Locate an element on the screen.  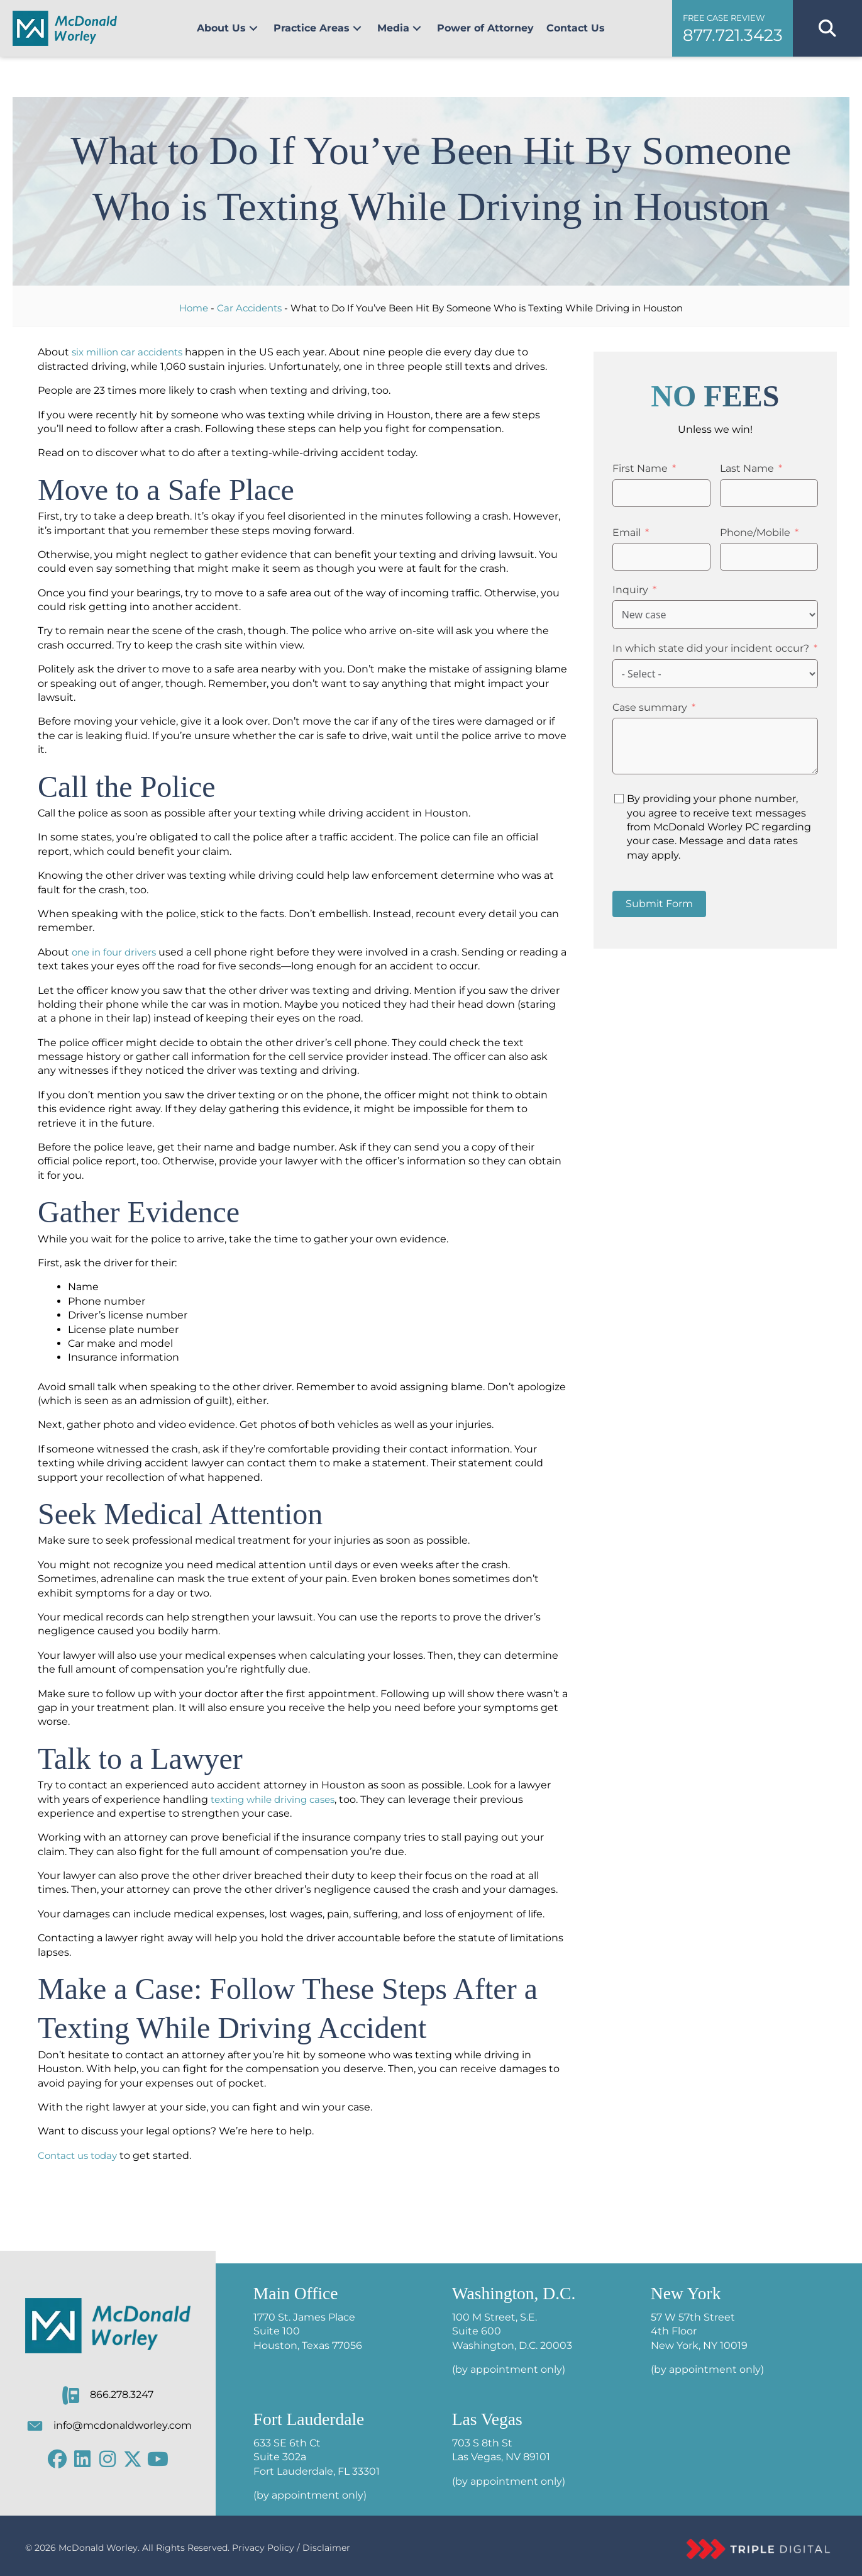
Submit Form is located at coordinates (659, 904).